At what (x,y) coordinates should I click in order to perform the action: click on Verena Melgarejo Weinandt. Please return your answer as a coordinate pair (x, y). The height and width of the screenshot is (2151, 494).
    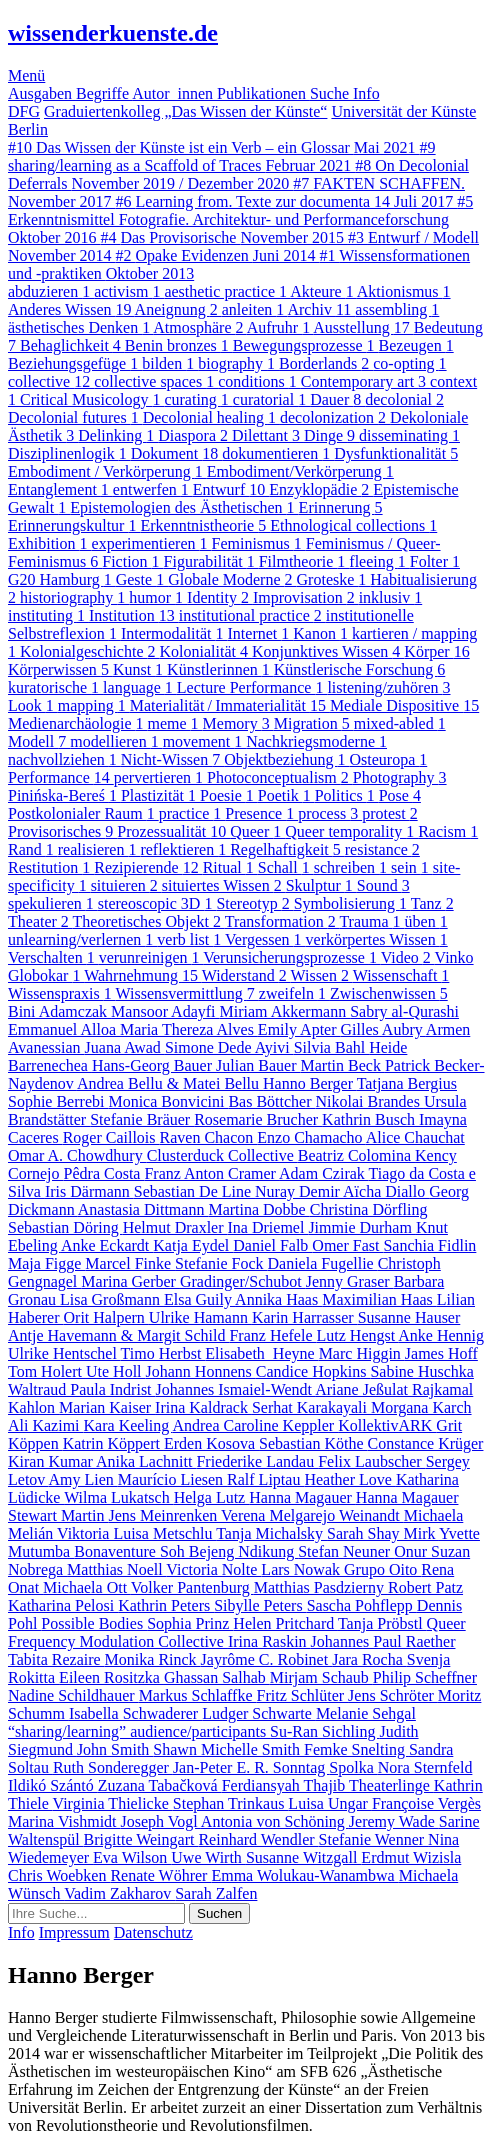
    Looking at the image, I should click on (312, 1515).